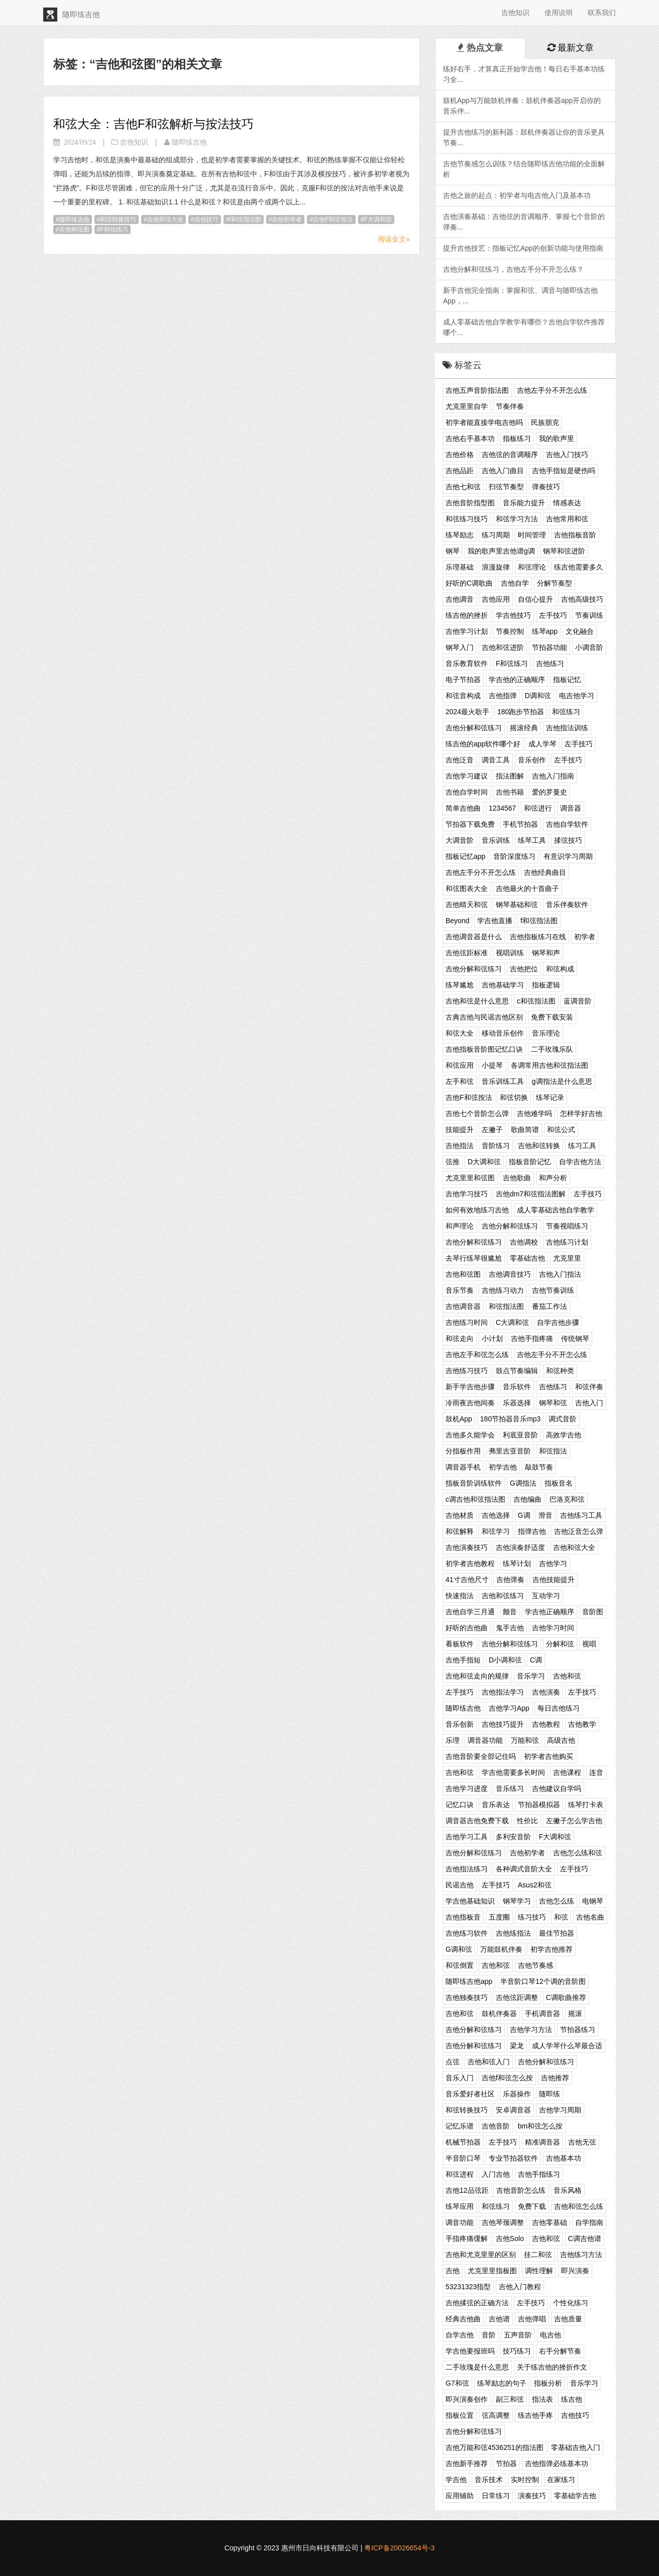  What do you see at coordinates (574, 1821) in the screenshot?
I see `左撇子怎么学吉他` at bounding box center [574, 1821].